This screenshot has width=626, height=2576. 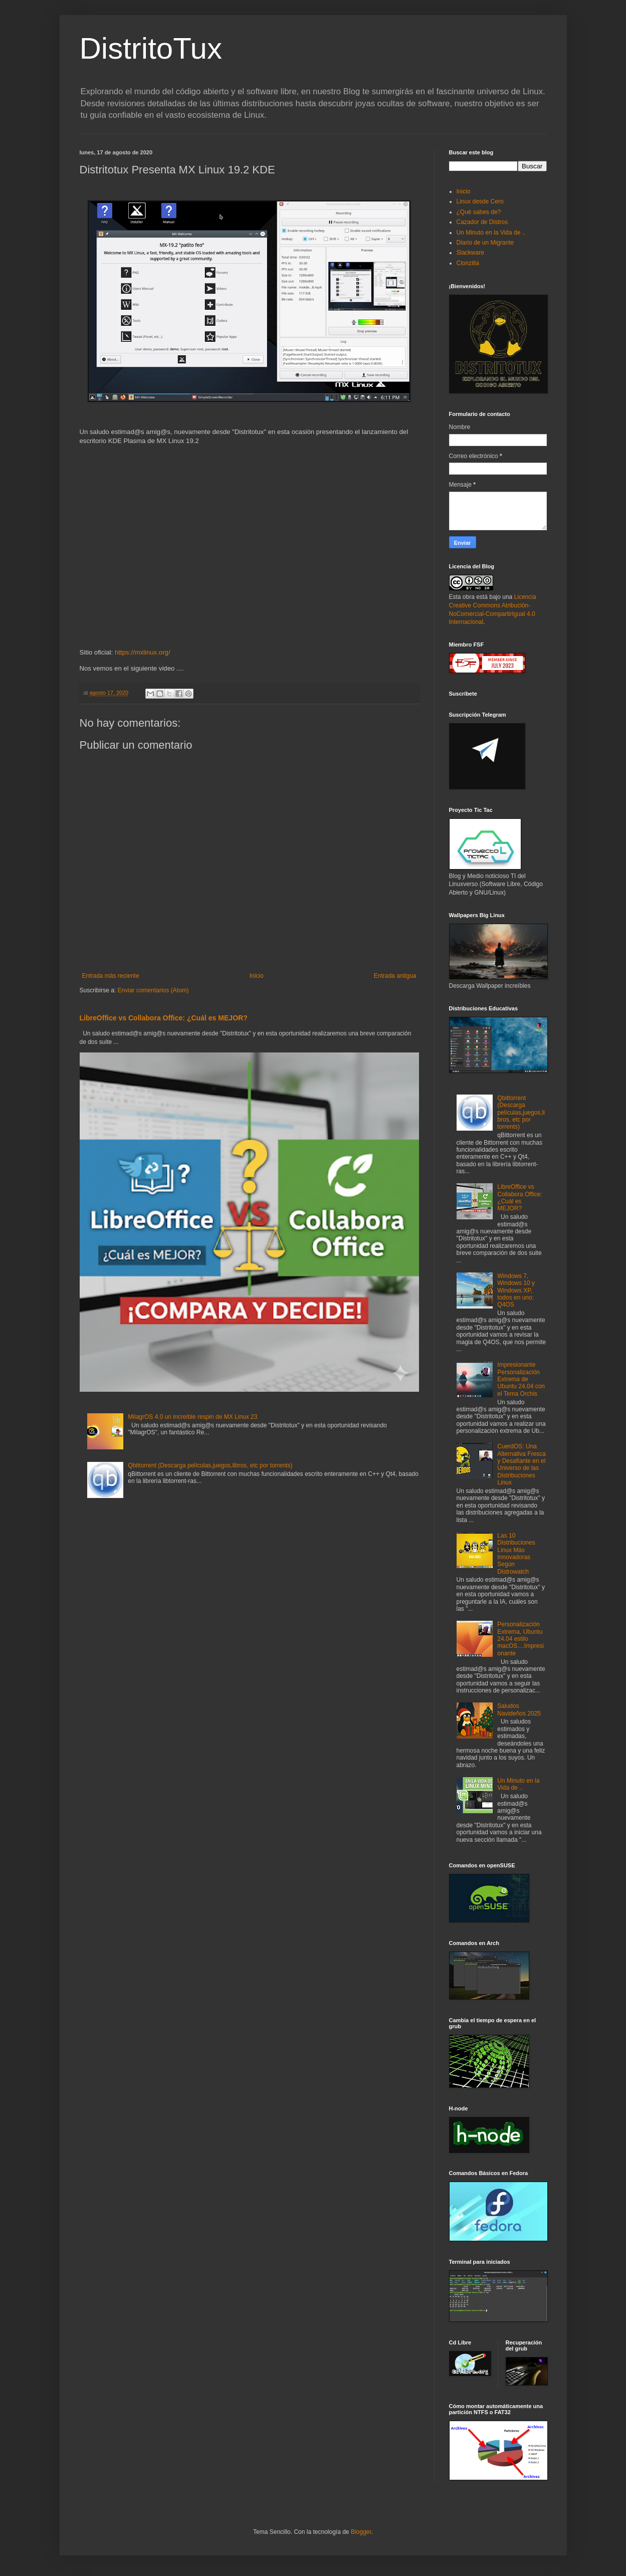 What do you see at coordinates (520, 1639) in the screenshot?
I see `Personalización Extrema, Ubuntu 24.04 estilo macOS....Impresionante` at bounding box center [520, 1639].